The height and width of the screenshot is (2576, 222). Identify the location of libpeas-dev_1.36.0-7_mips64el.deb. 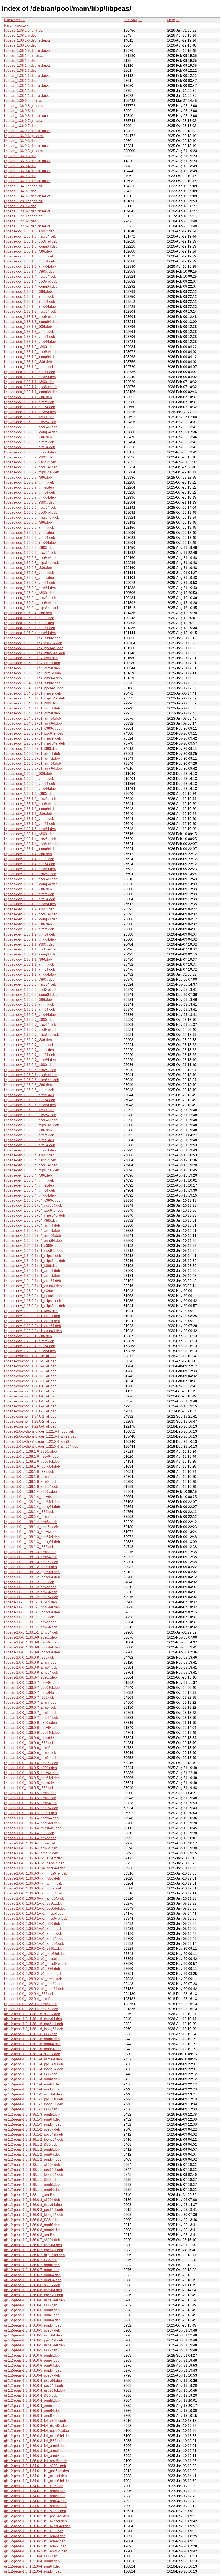
(31, 1034).